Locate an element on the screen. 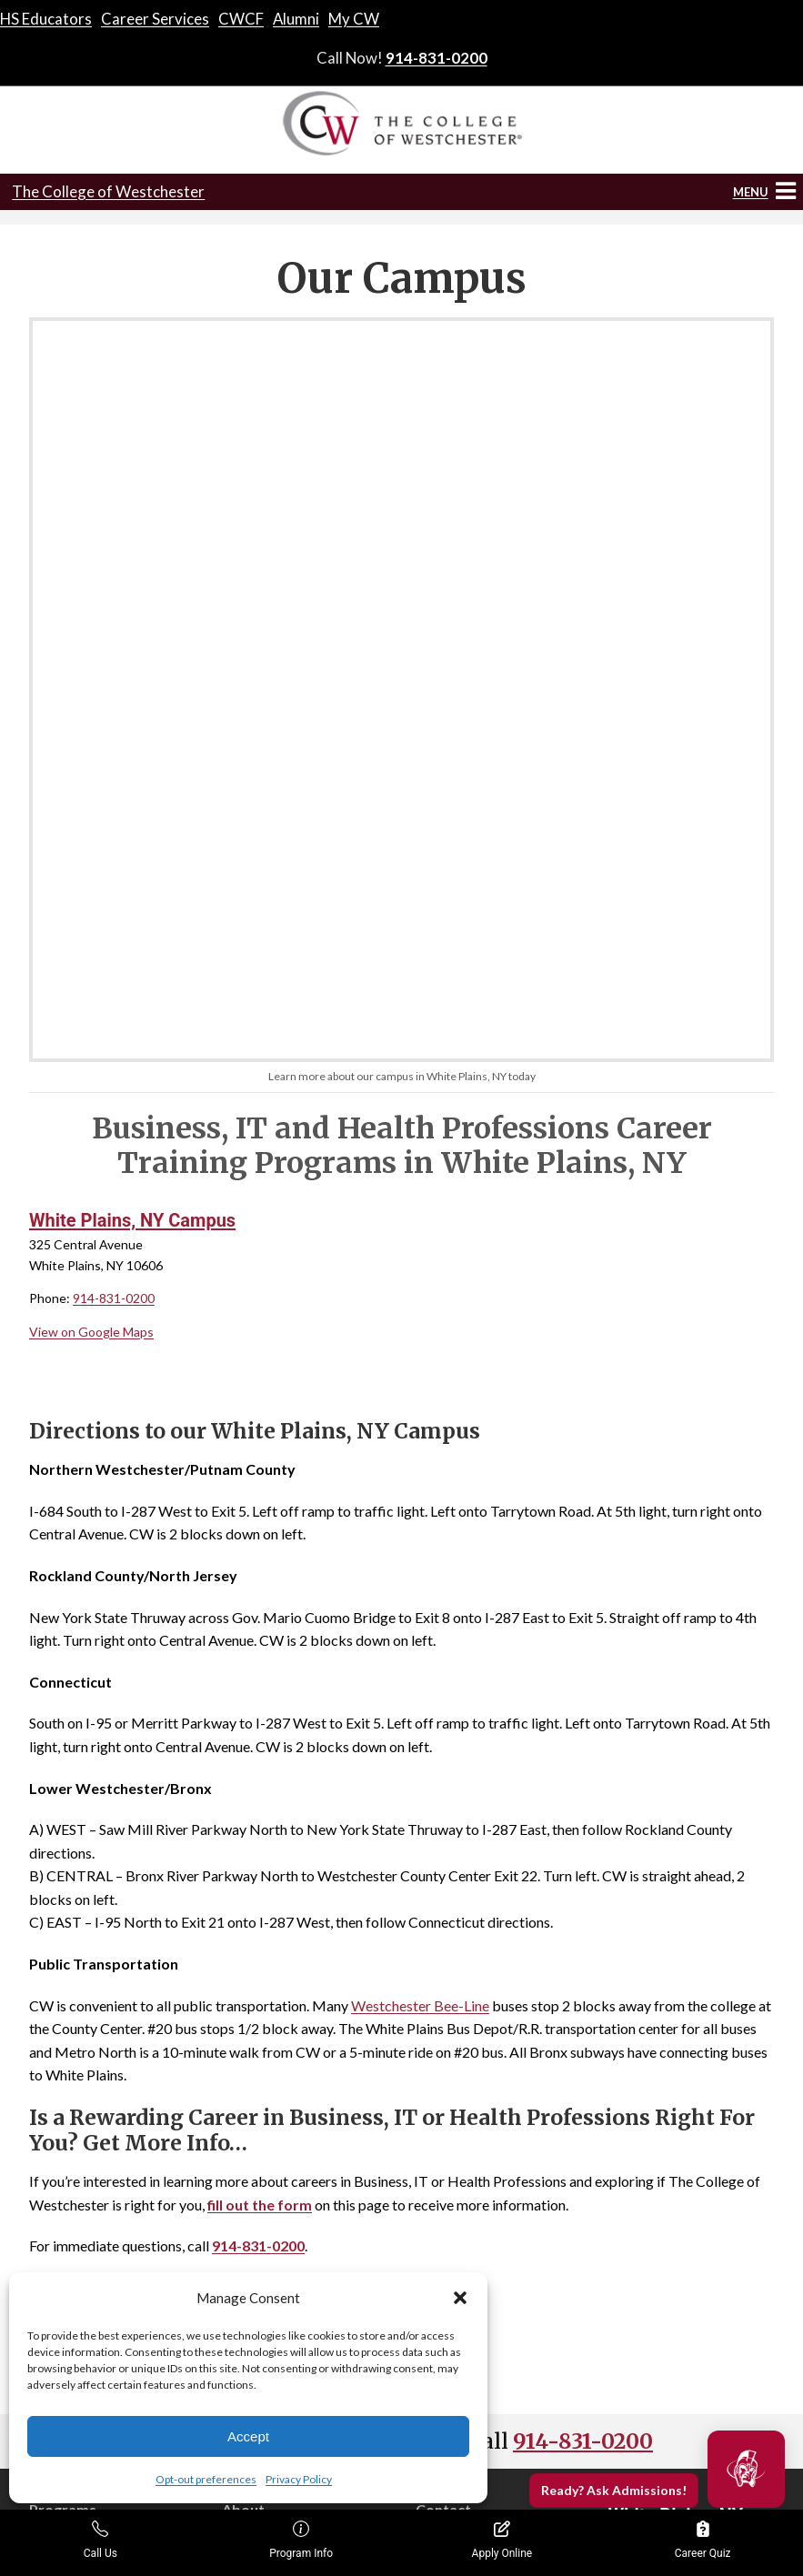  914-831-0200 is located at coordinates (436, 57).